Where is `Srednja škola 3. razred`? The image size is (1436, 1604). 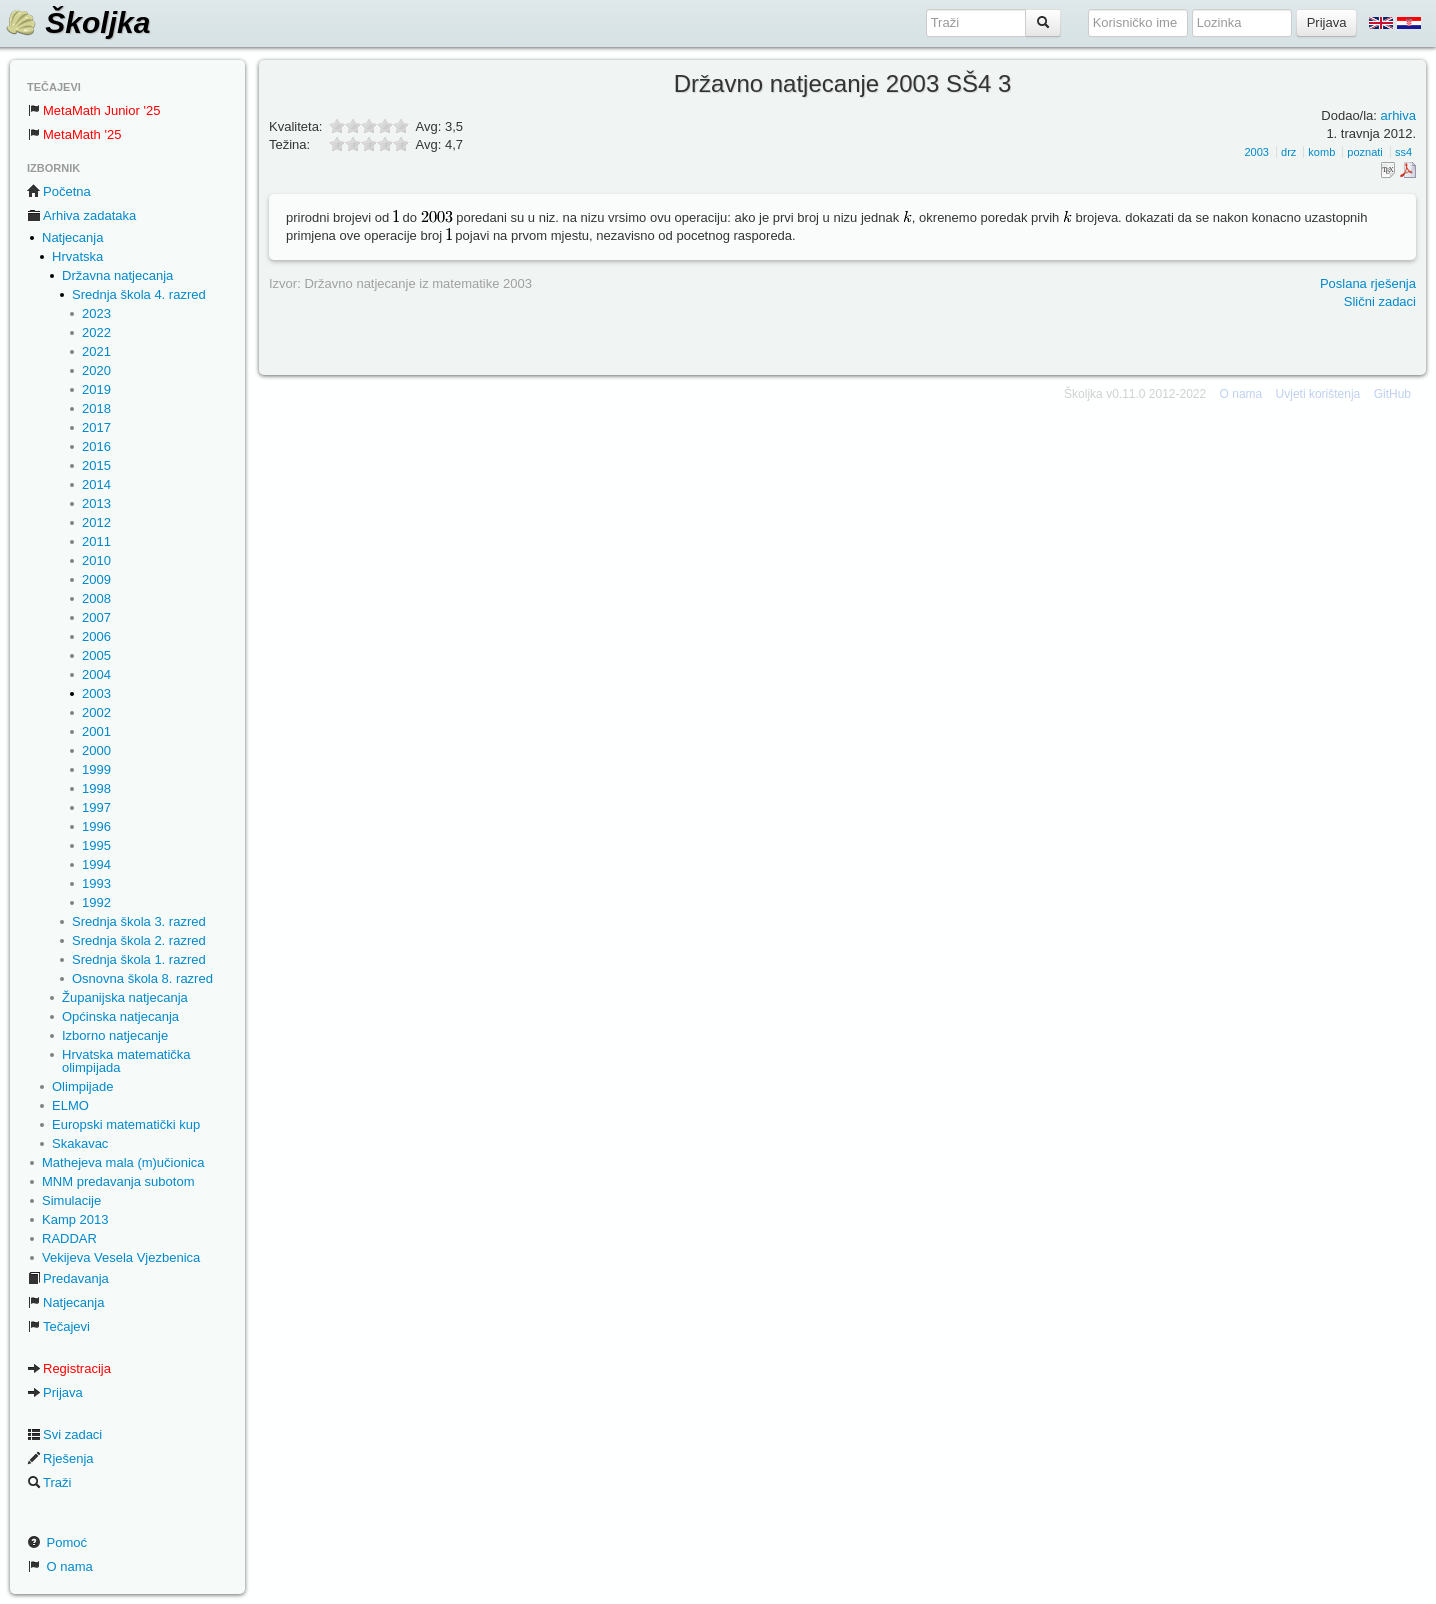
Srednja škola 3. razred is located at coordinates (139, 921).